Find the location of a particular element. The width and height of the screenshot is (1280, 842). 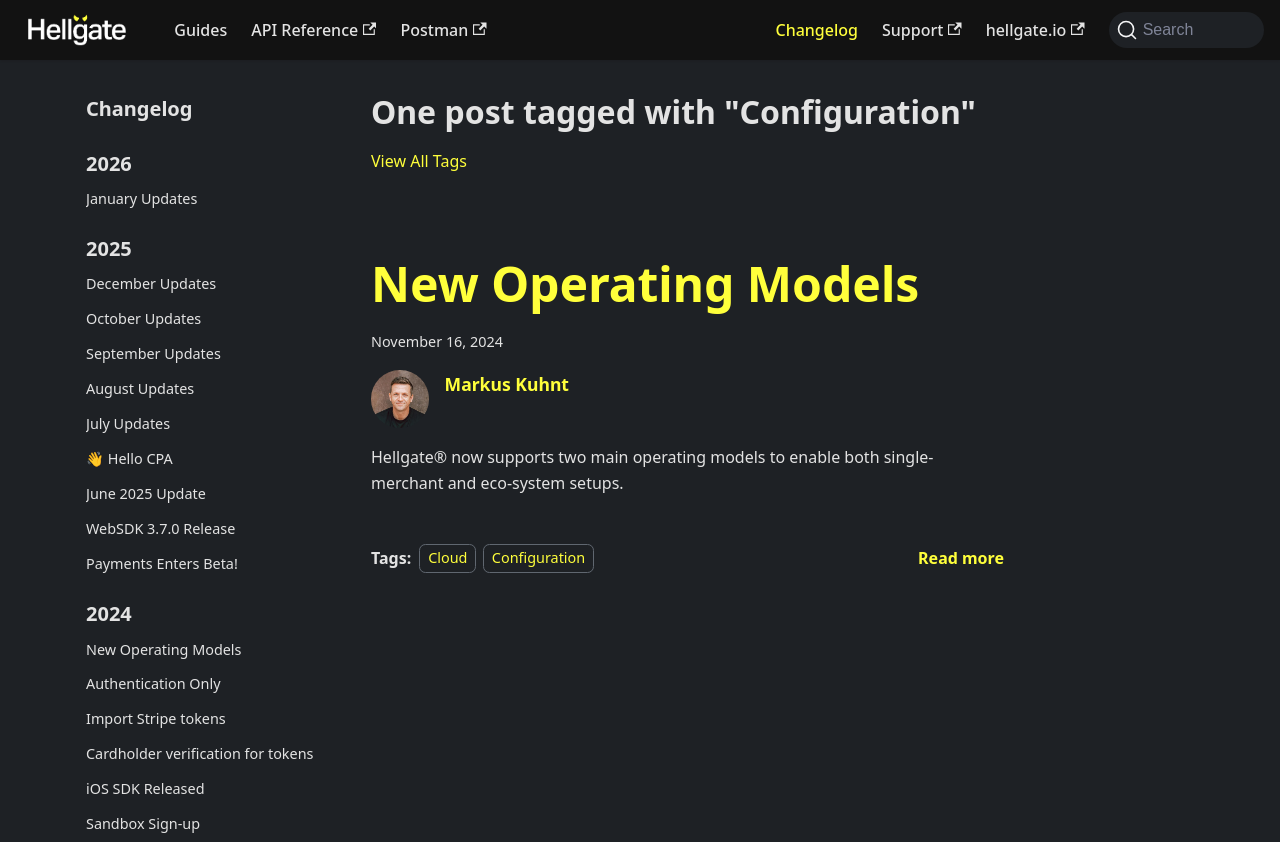

API Reference is located at coordinates (313, 30).